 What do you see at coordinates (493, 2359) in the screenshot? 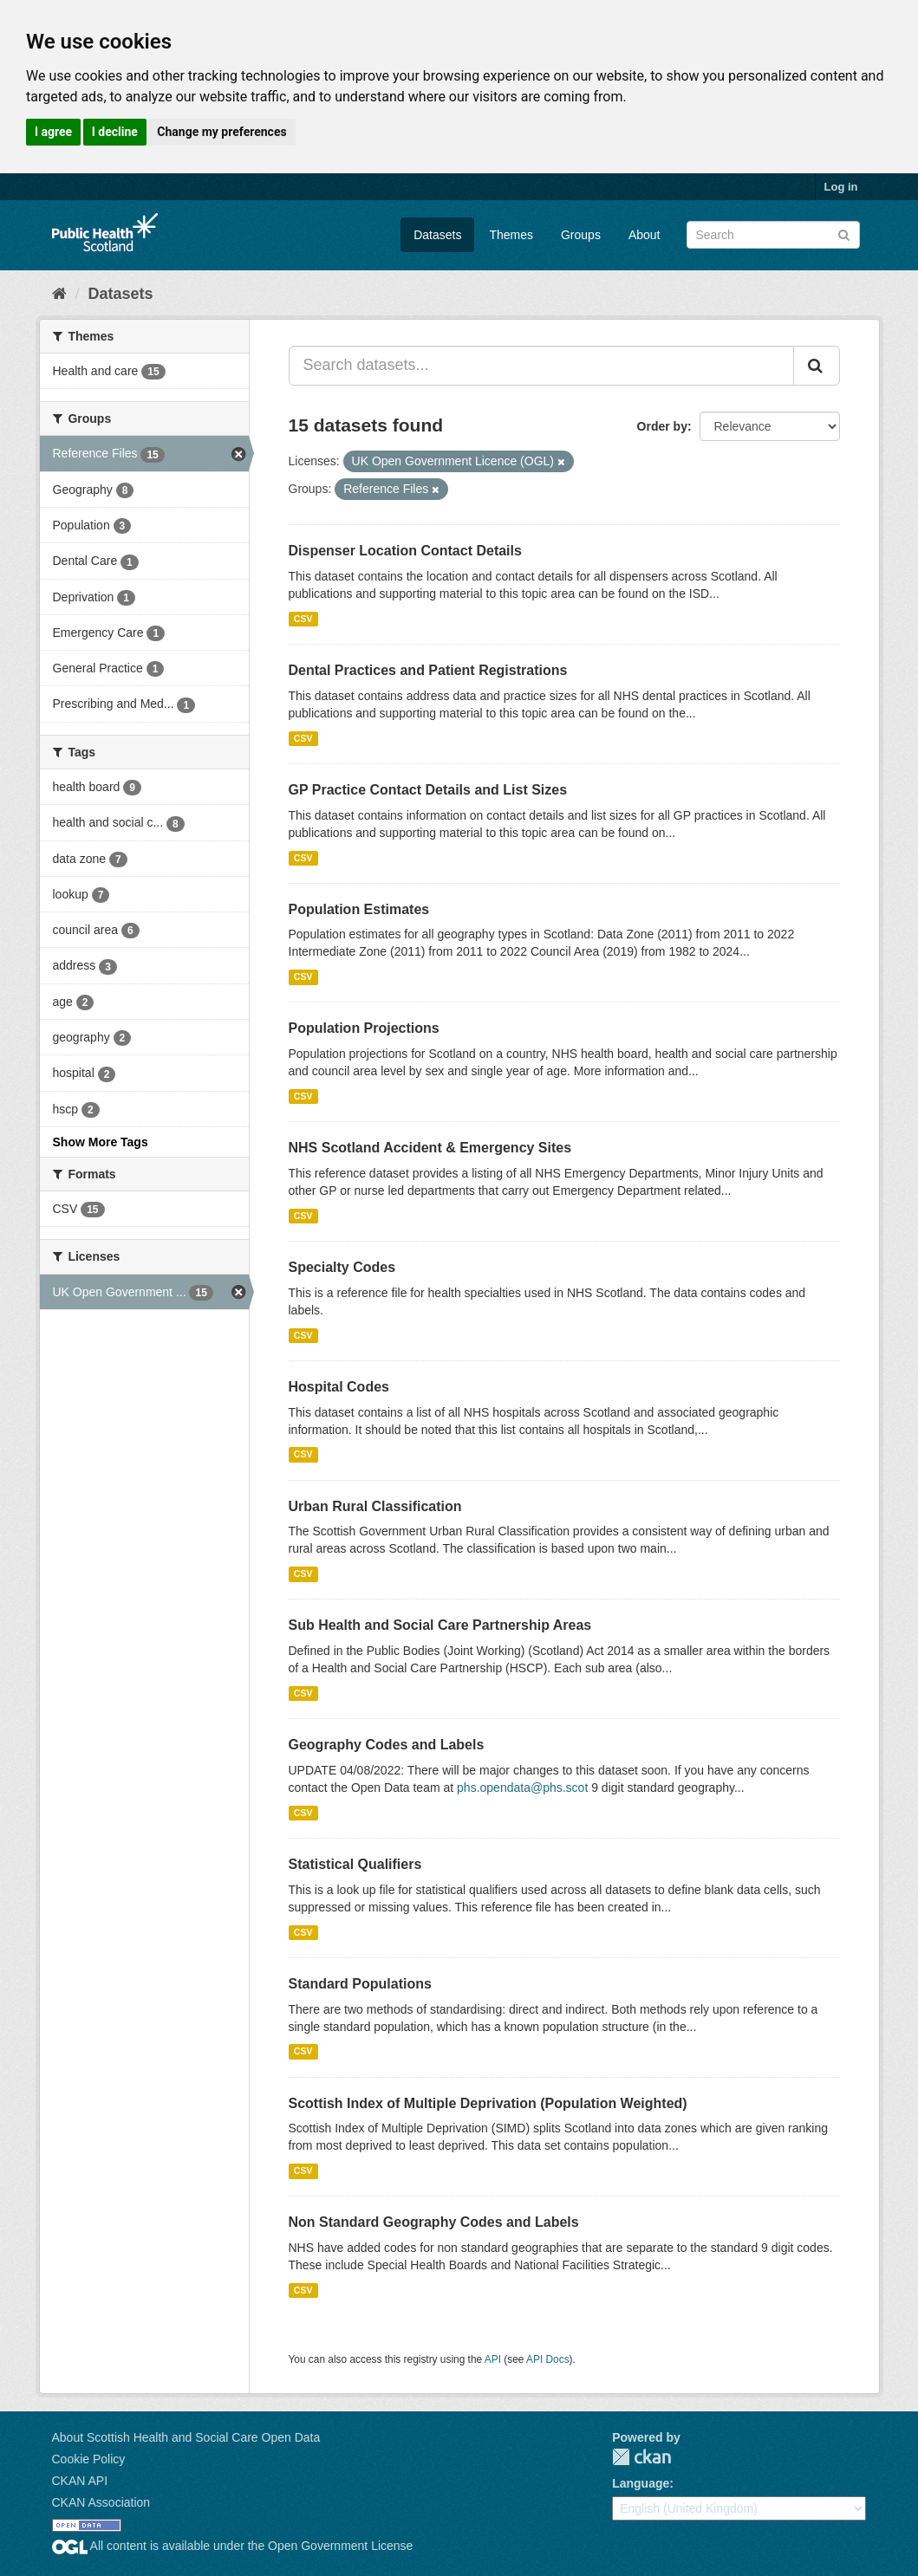
I see `API` at bounding box center [493, 2359].